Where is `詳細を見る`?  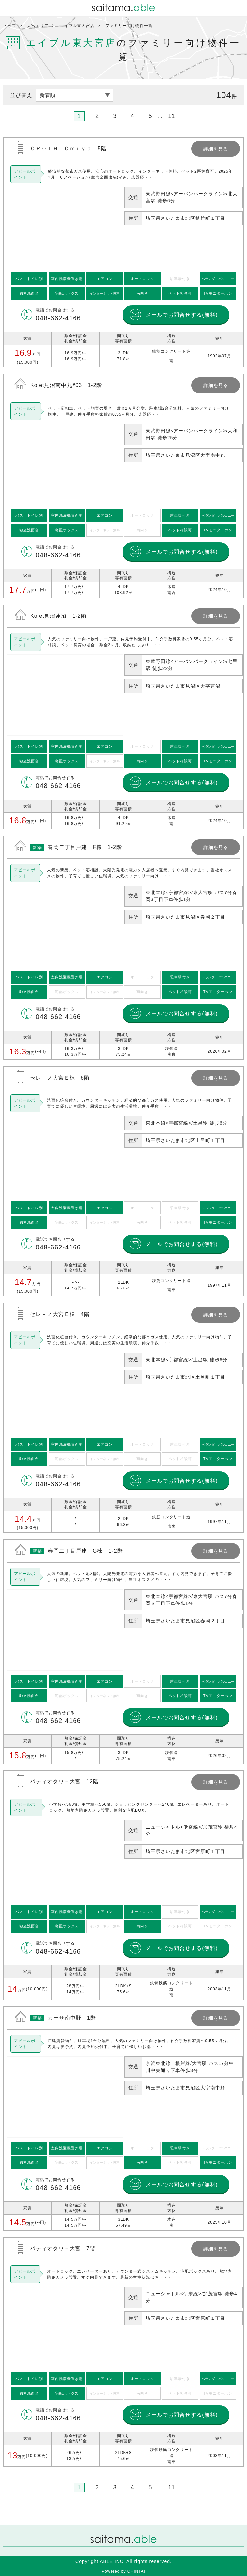
詳細を見る is located at coordinates (123, 252).